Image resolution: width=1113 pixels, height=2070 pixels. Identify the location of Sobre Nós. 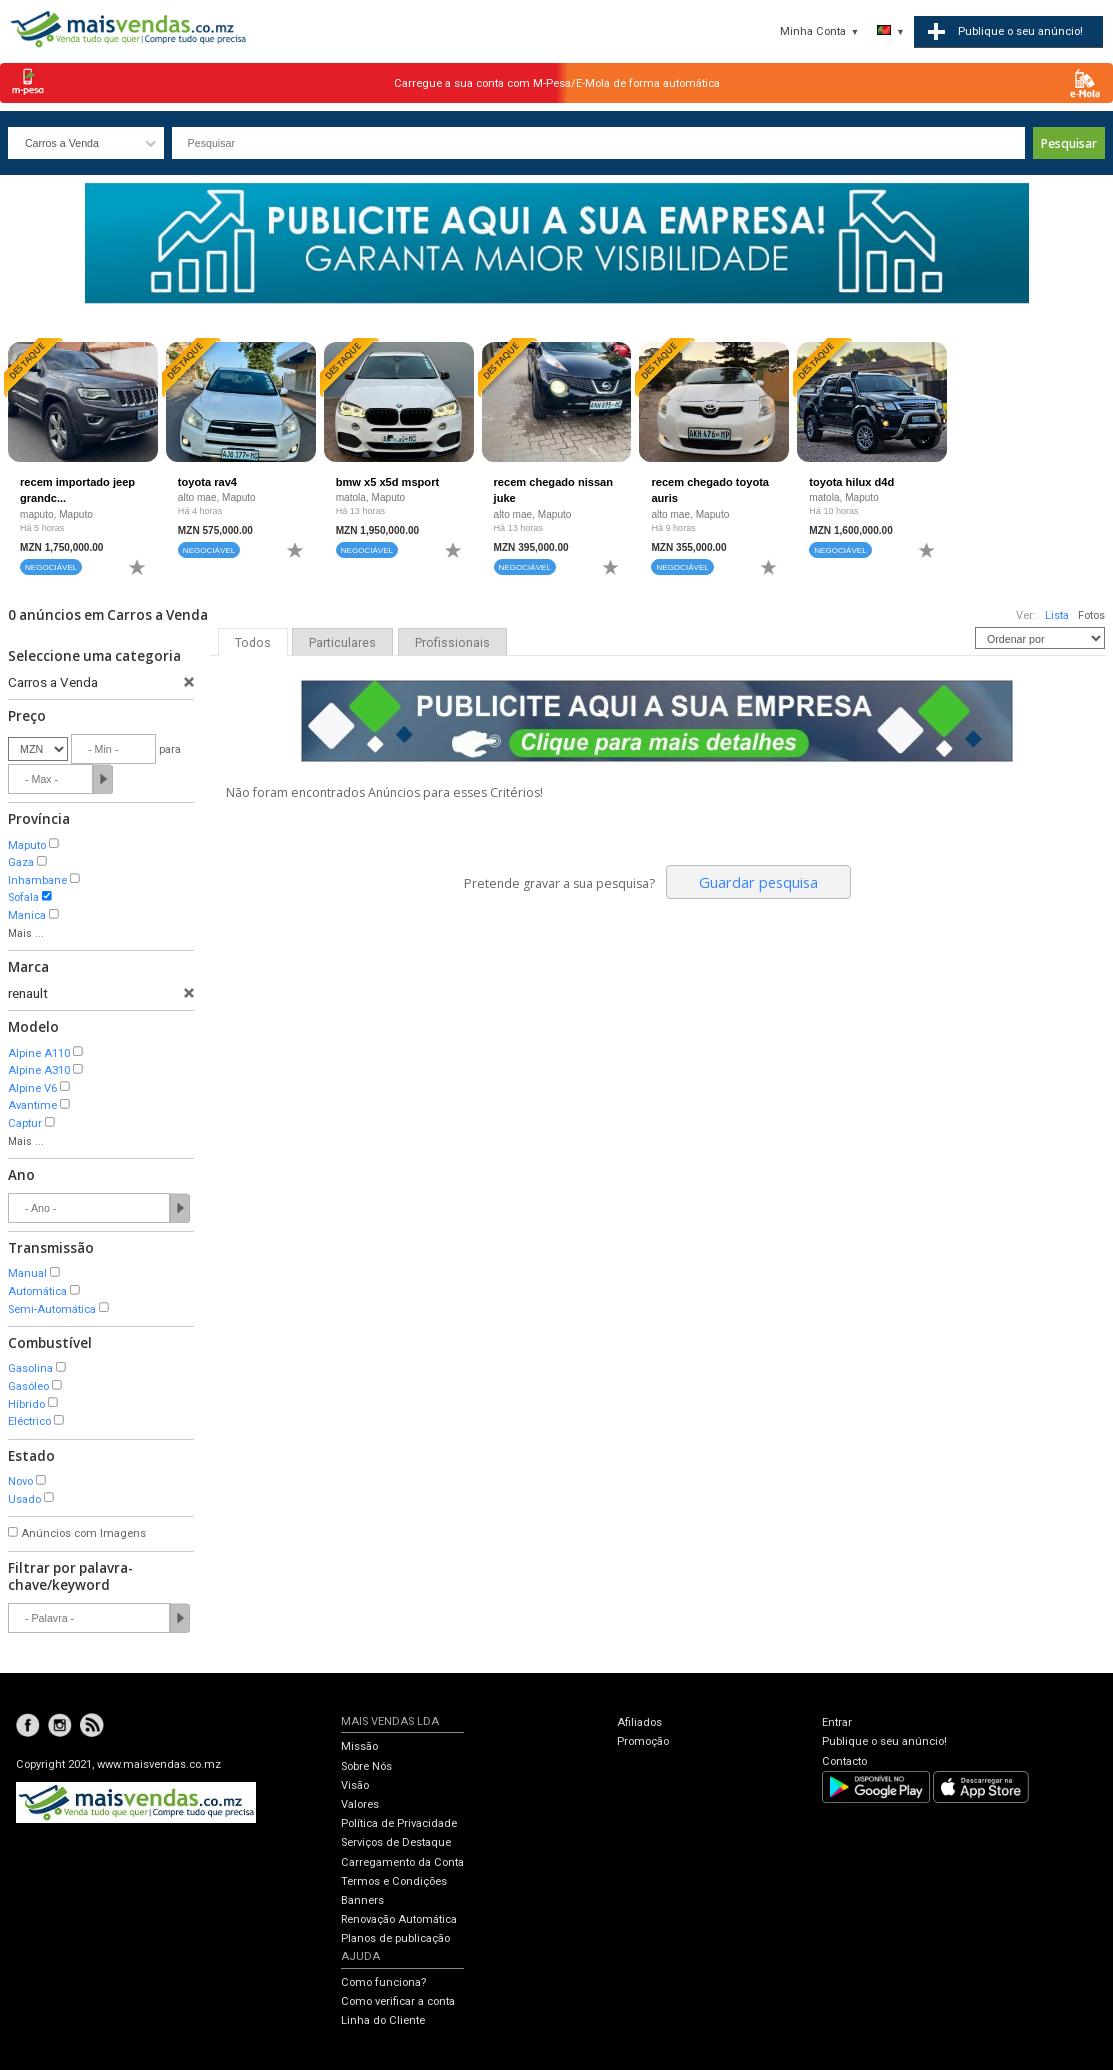
(366, 1766).